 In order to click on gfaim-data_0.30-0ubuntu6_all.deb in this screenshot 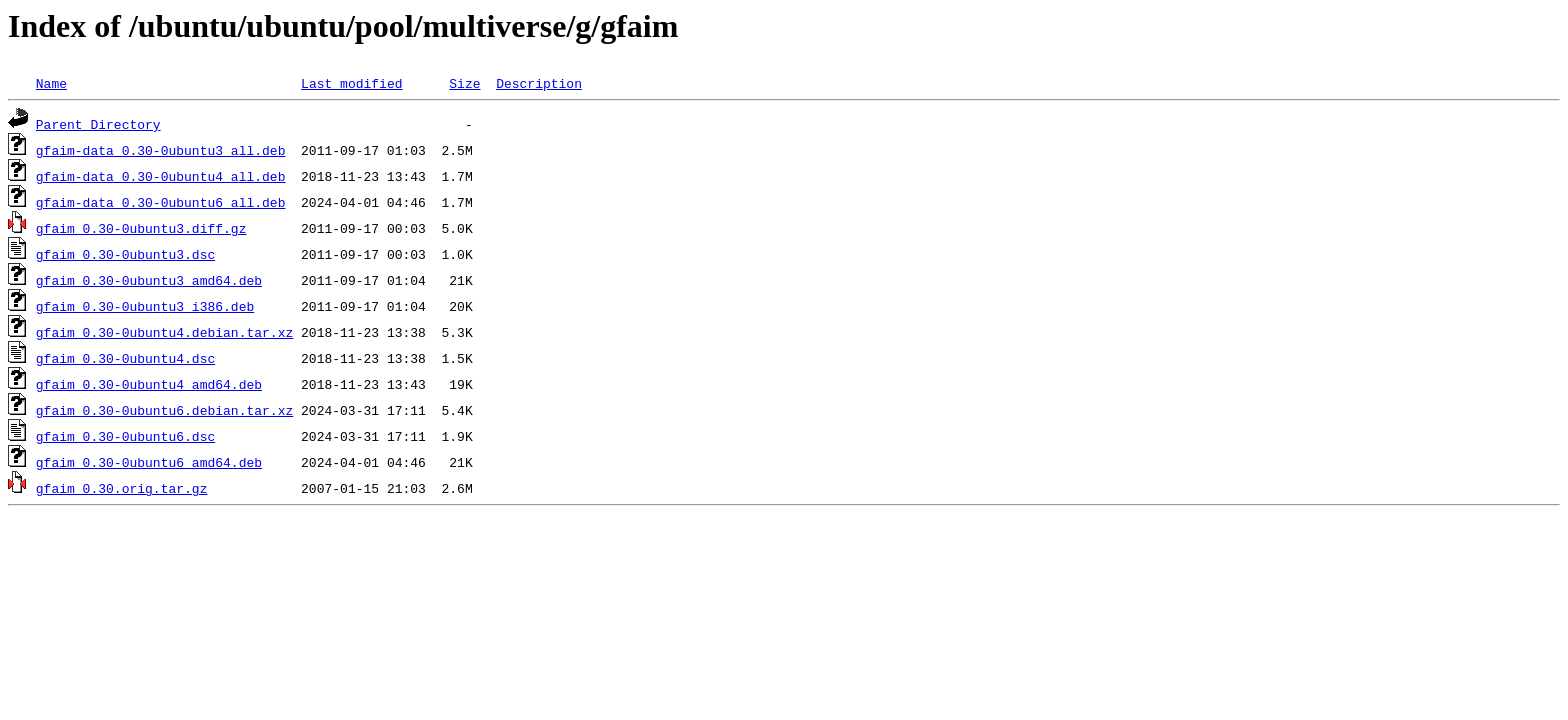, I will do `click(161, 202)`.